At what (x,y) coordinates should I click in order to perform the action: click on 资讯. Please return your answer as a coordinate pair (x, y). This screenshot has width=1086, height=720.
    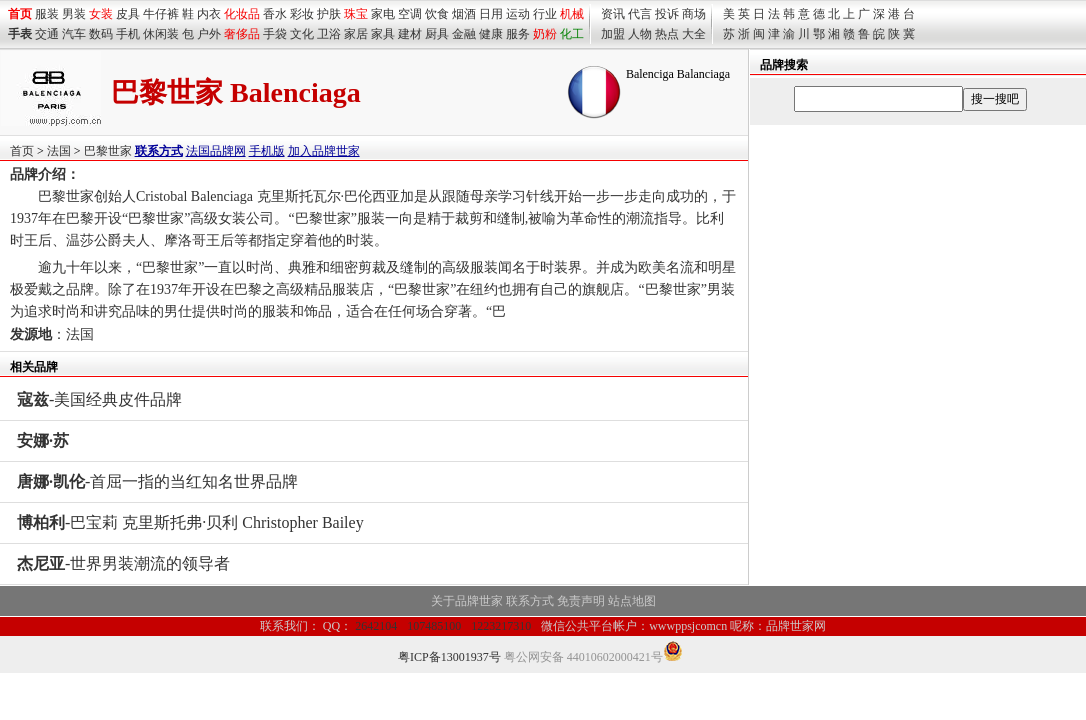
    Looking at the image, I should click on (613, 14).